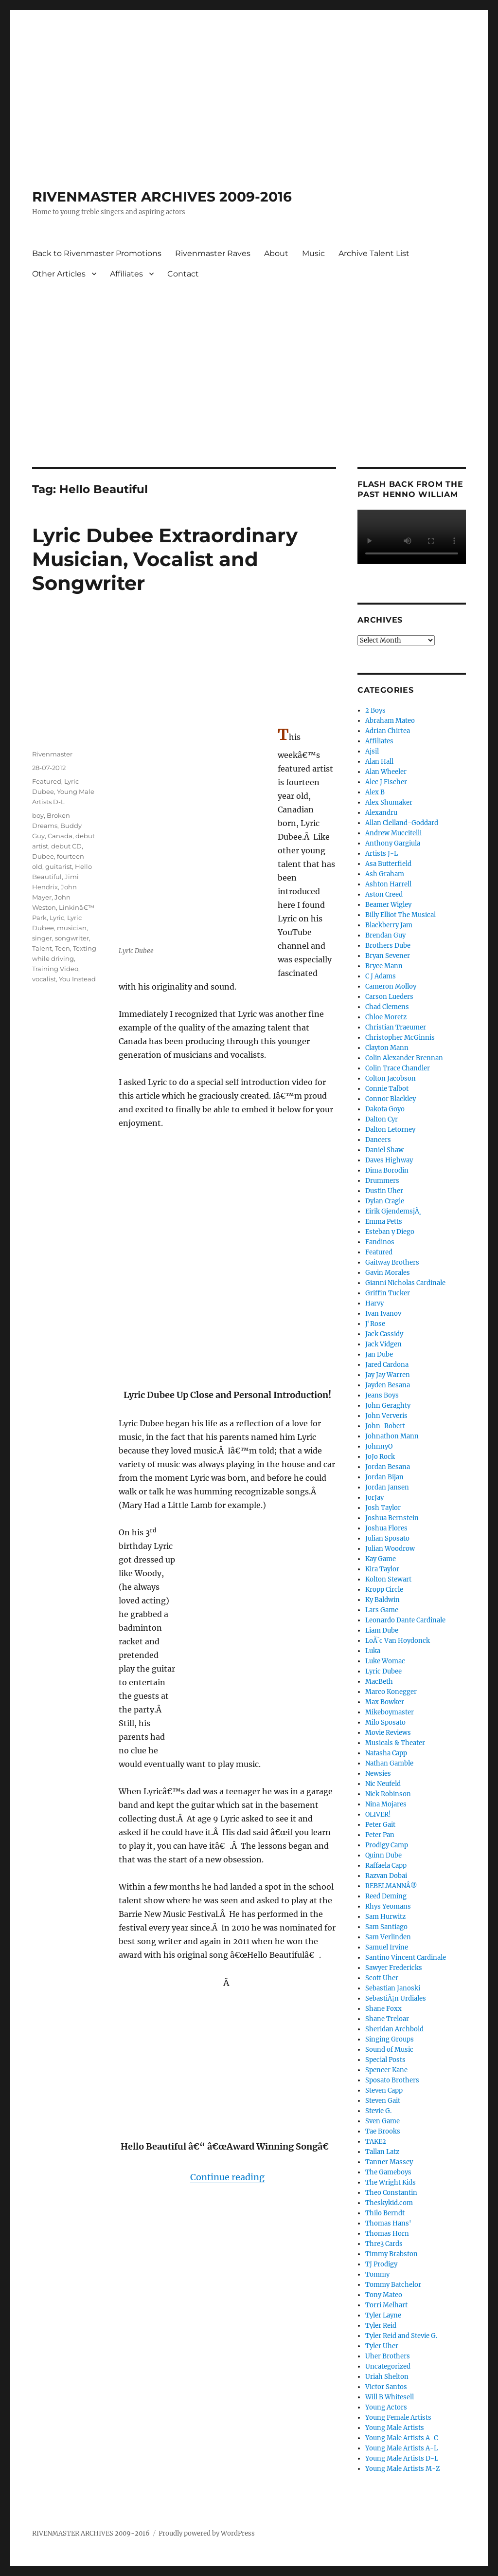 This screenshot has height=2576, width=498. What do you see at coordinates (72, 928) in the screenshot?
I see `musician` at bounding box center [72, 928].